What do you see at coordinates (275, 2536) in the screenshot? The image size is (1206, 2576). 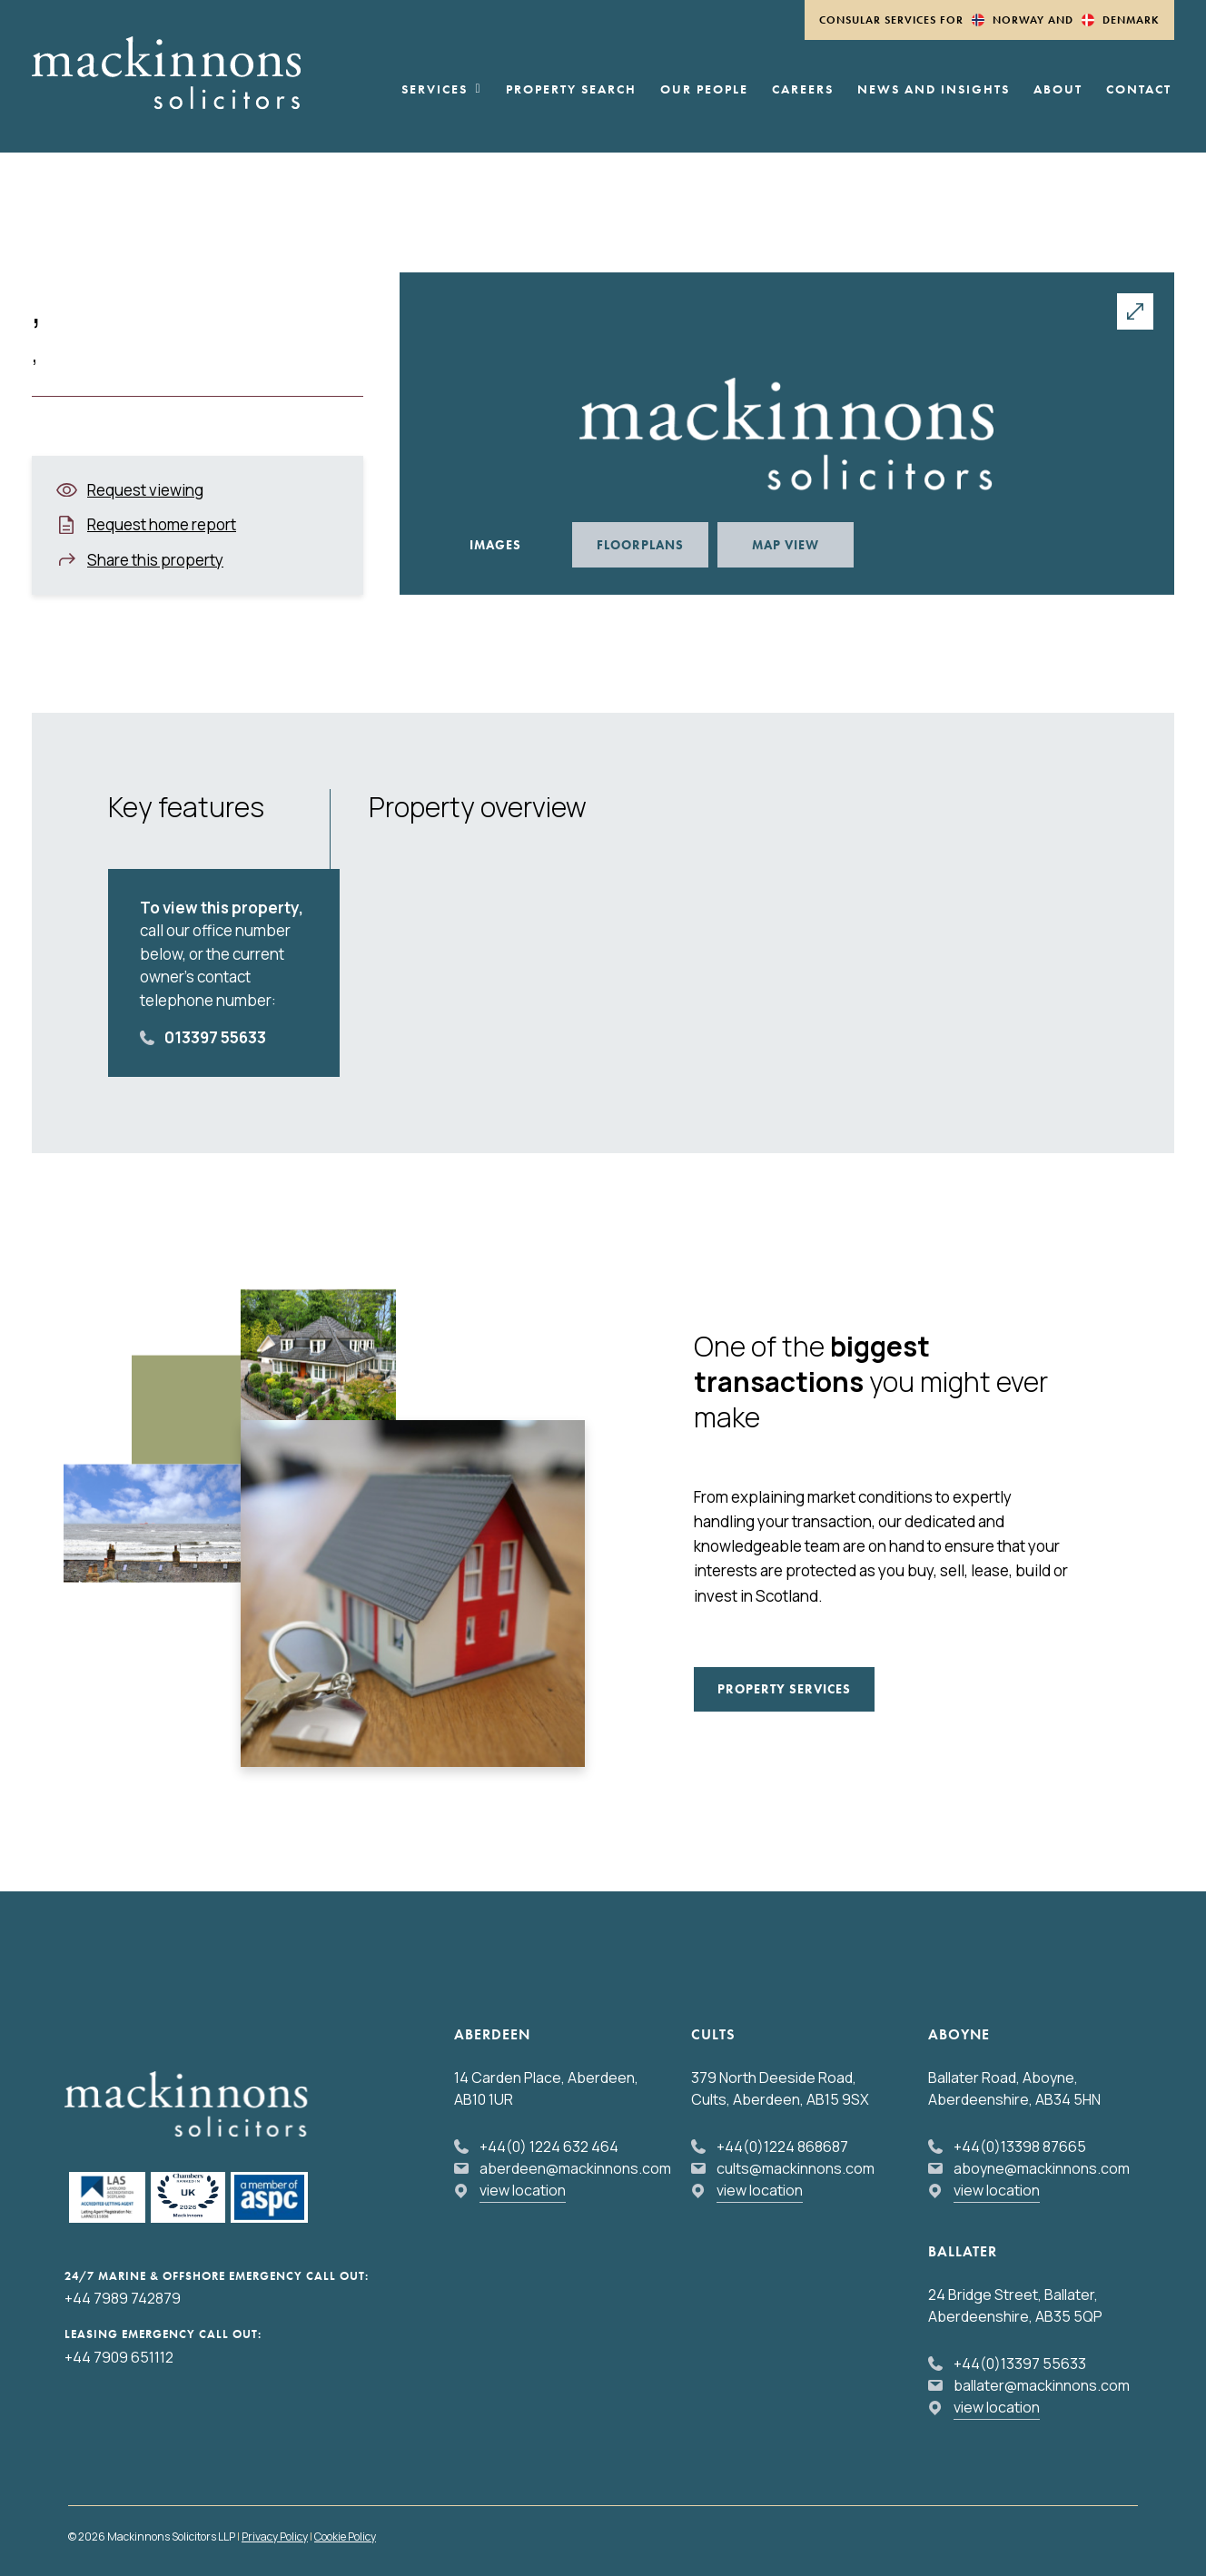 I see `Privacy Policy` at bounding box center [275, 2536].